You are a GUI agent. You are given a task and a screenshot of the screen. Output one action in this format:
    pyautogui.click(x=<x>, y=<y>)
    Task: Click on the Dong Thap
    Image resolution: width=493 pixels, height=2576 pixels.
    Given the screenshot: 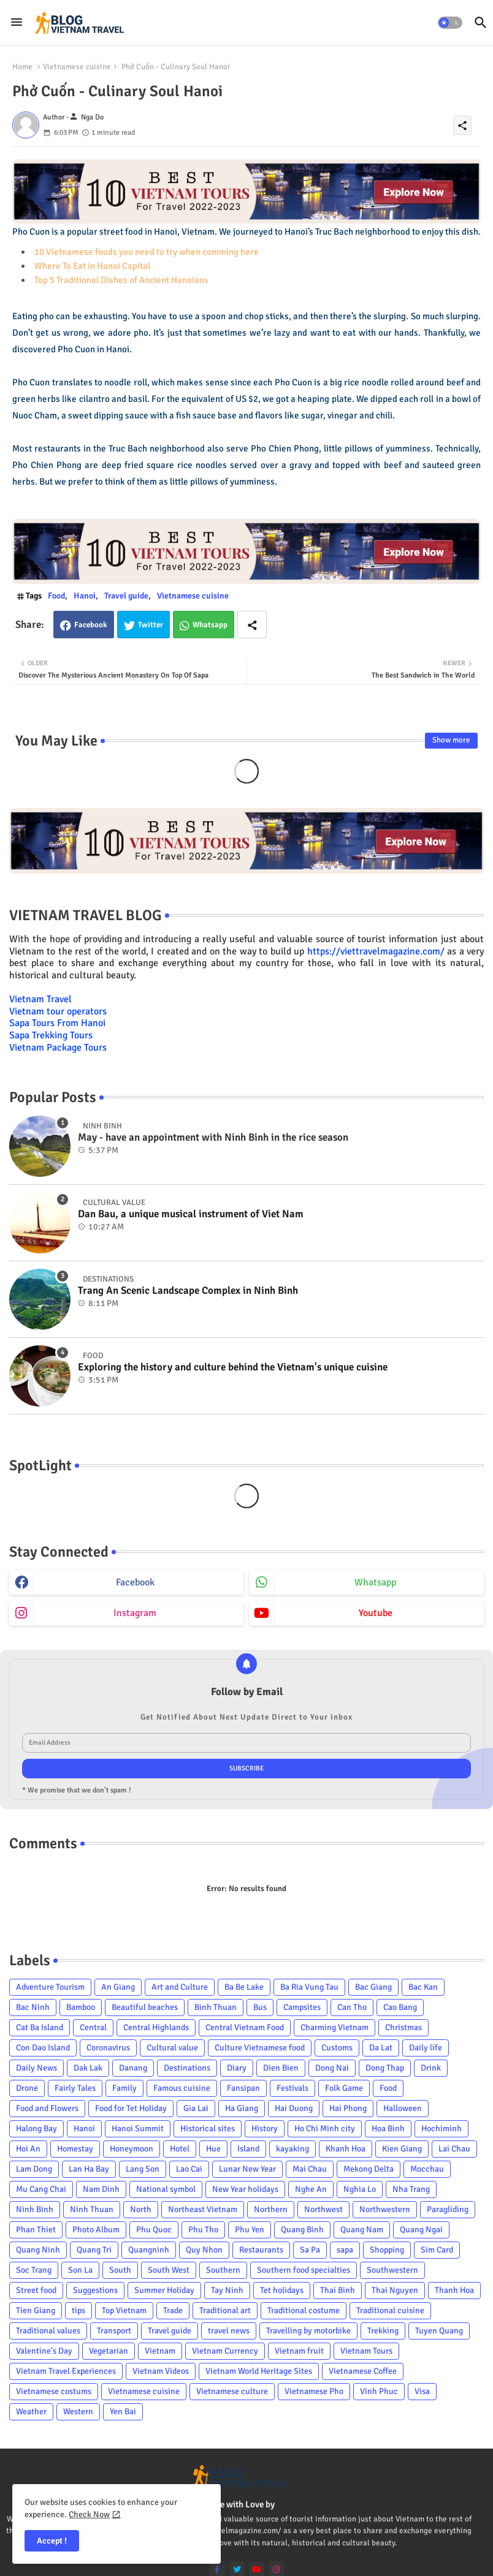 What is the action you would take?
    pyautogui.click(x=384, y=2068)
    